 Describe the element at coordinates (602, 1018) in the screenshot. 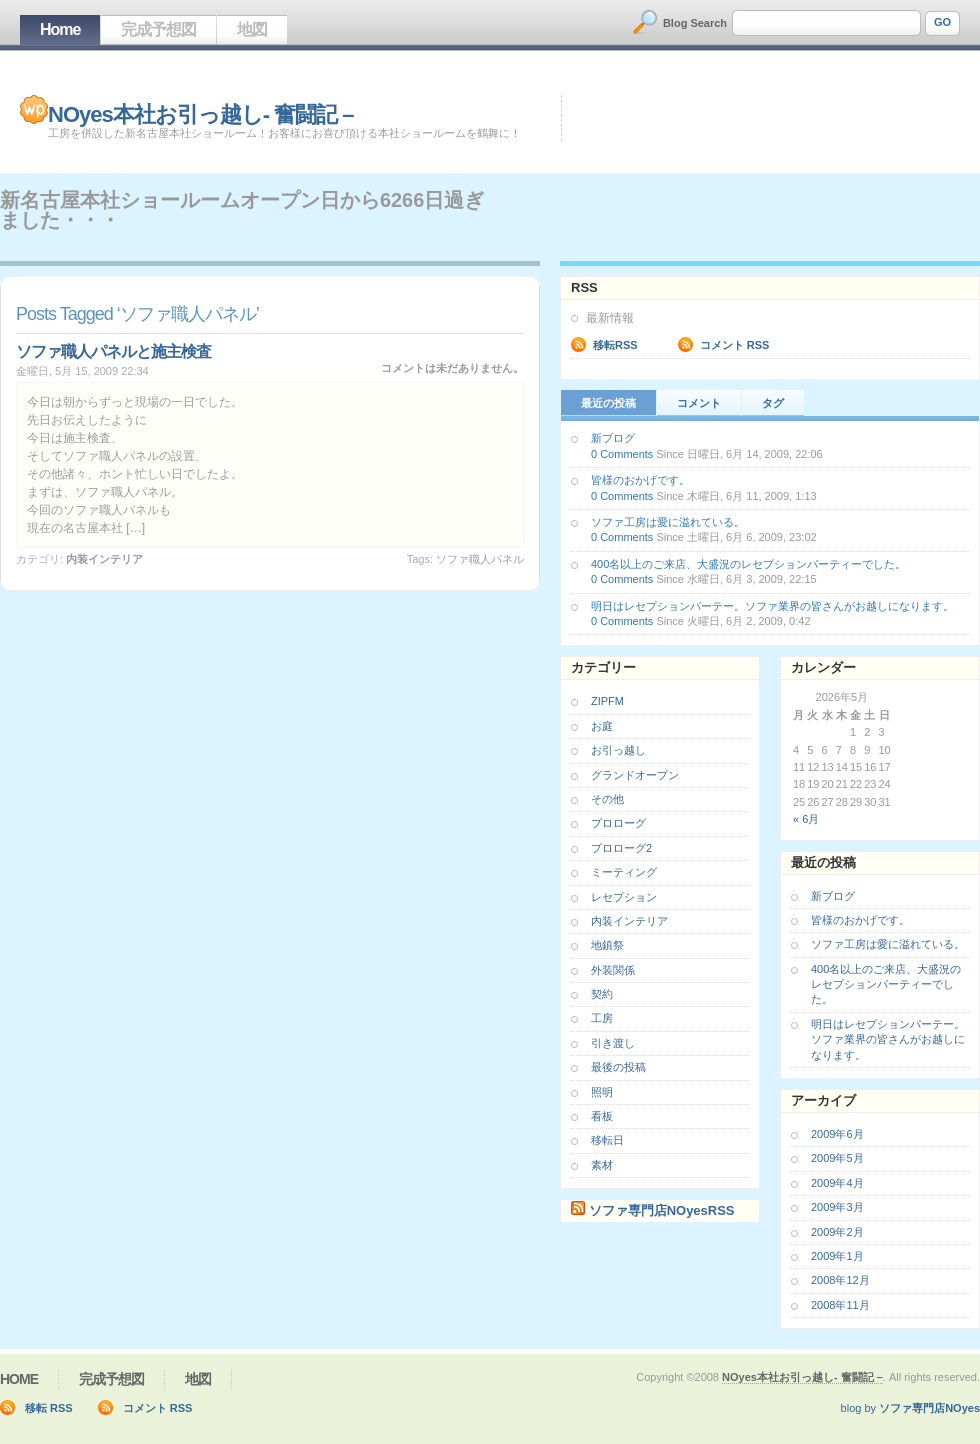

I see `工房` at that location.